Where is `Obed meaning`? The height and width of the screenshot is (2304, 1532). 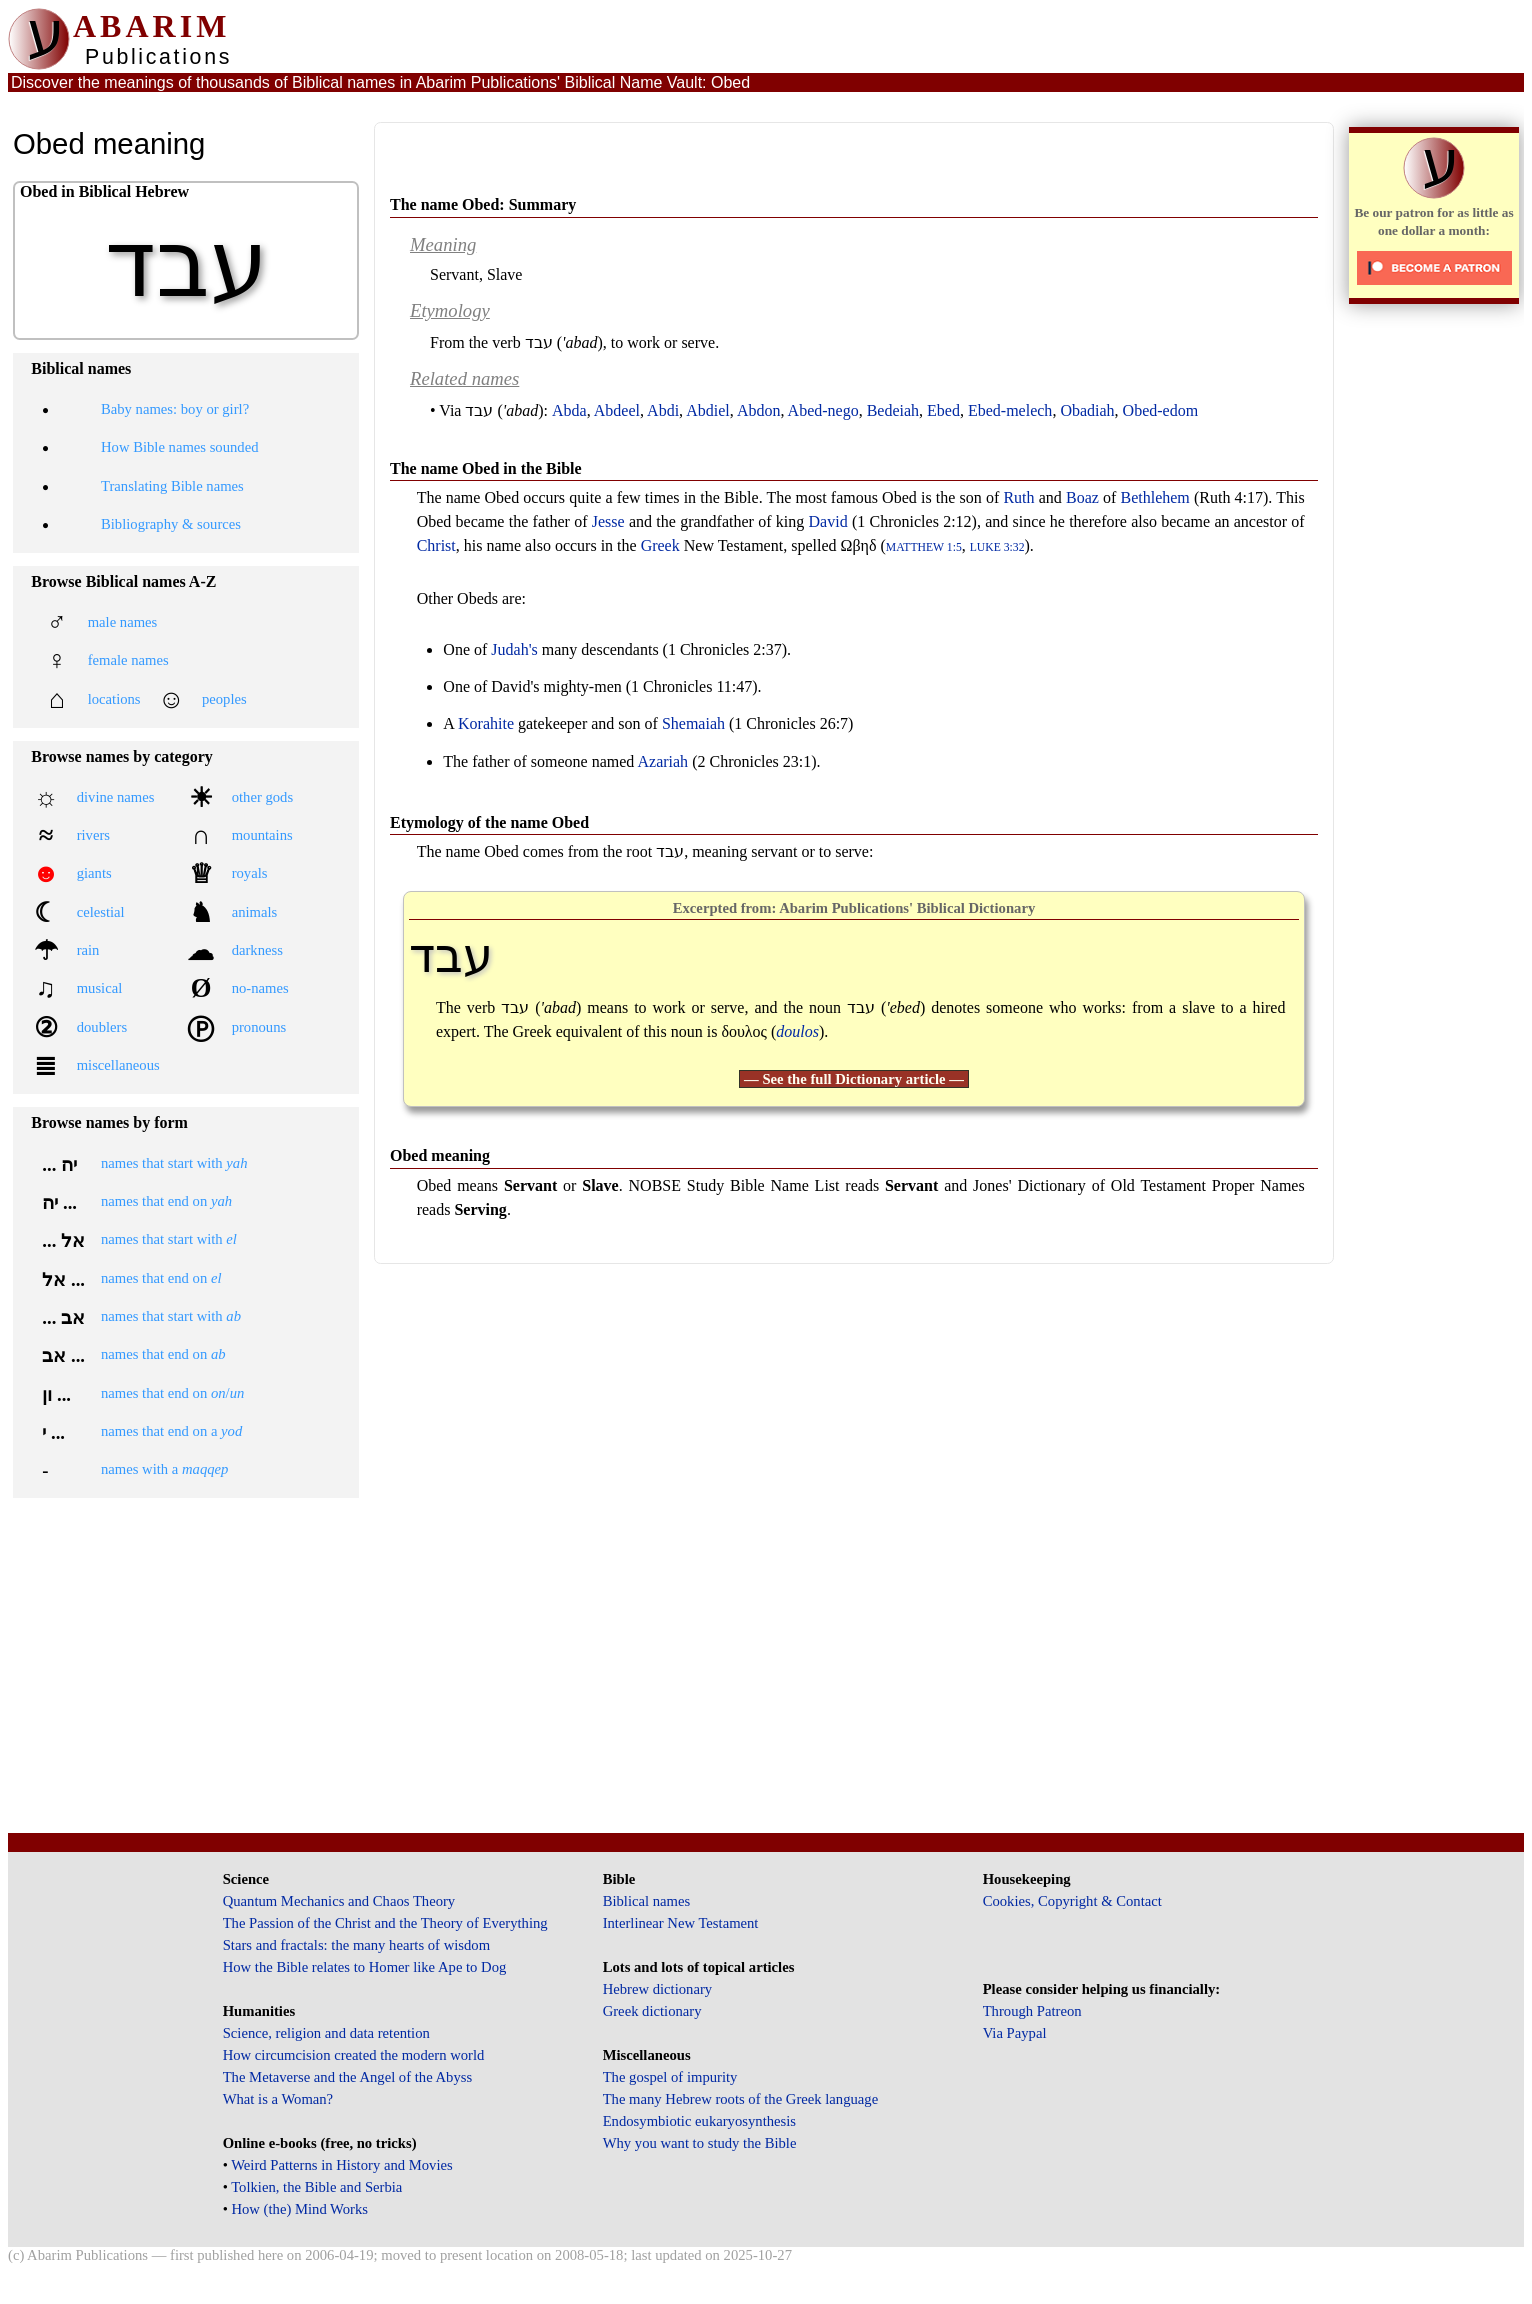 Obed meaning is located at coordinates (440, 1155).